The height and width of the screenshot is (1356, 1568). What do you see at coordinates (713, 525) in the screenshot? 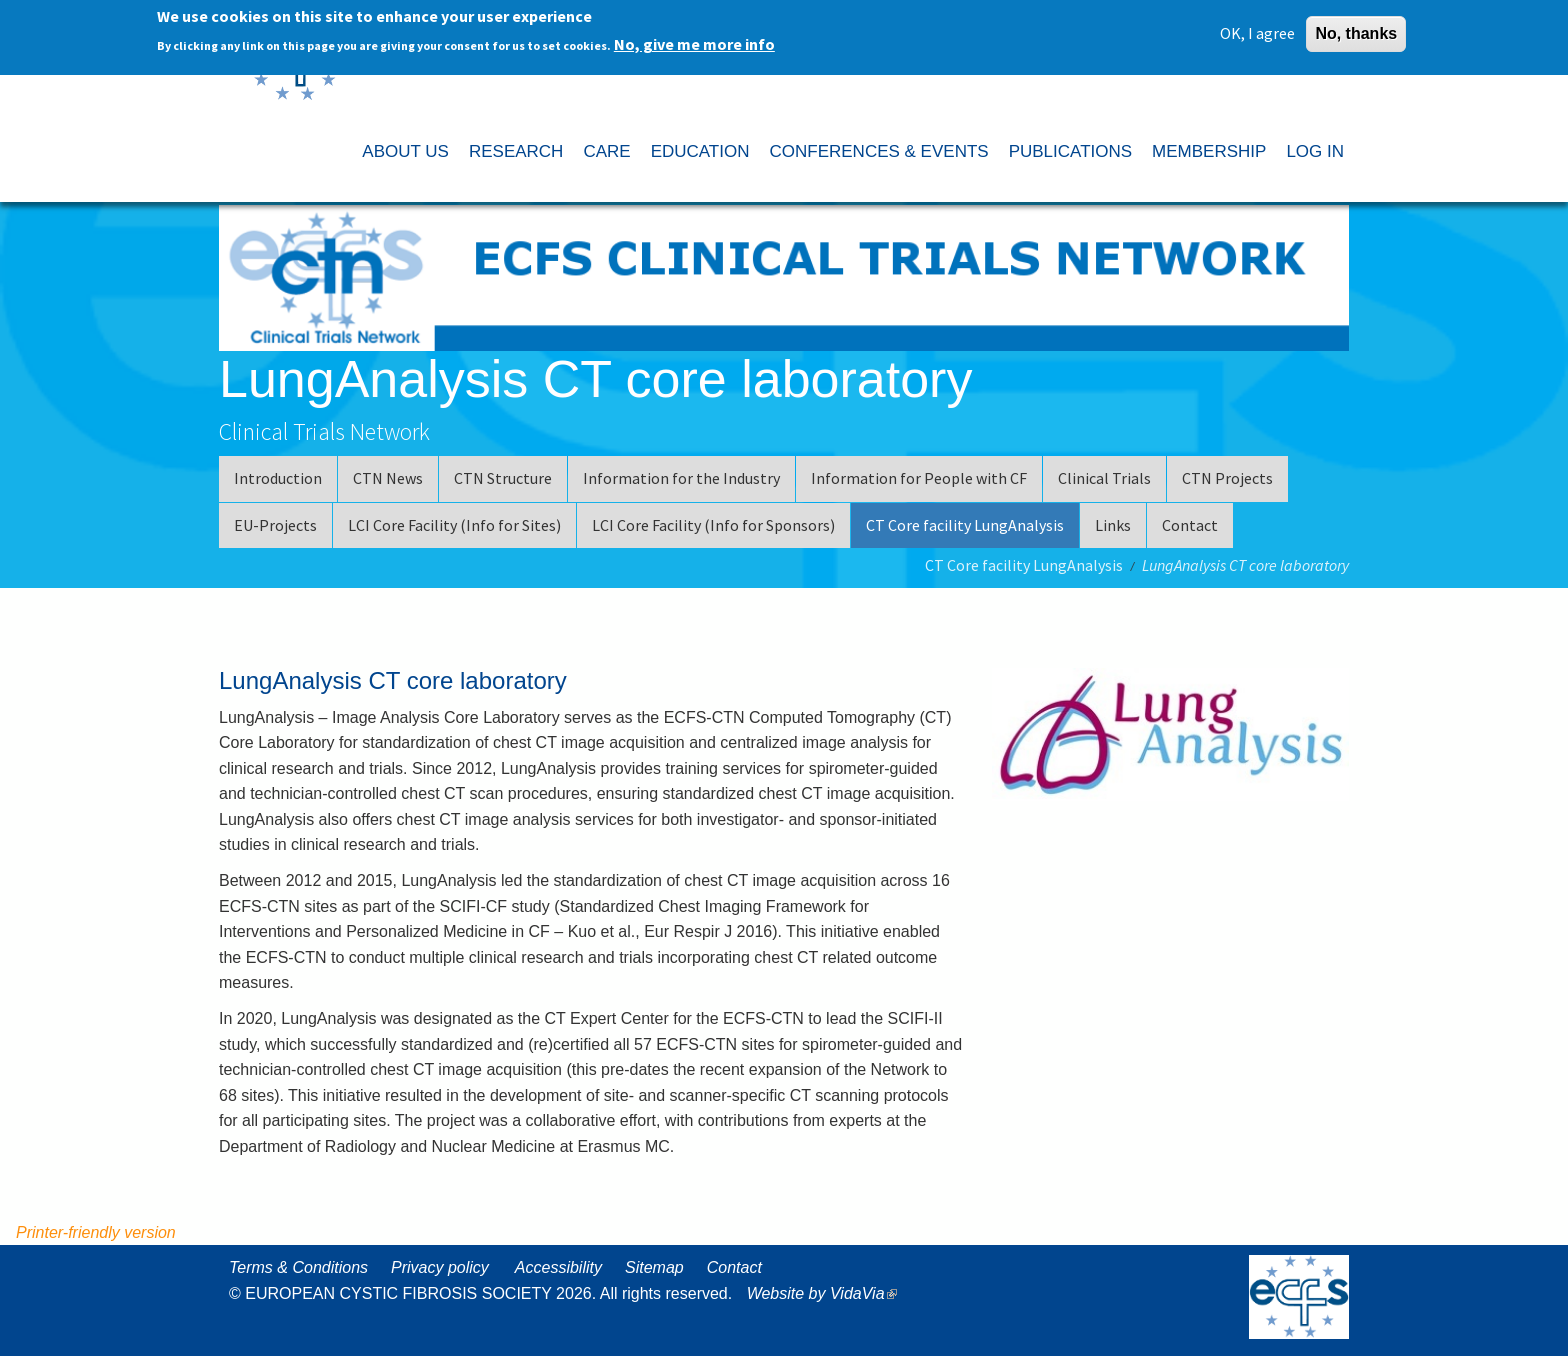
I see `LCI Core Facility (Info for Sponsors)` at bounding box center [713, 525].